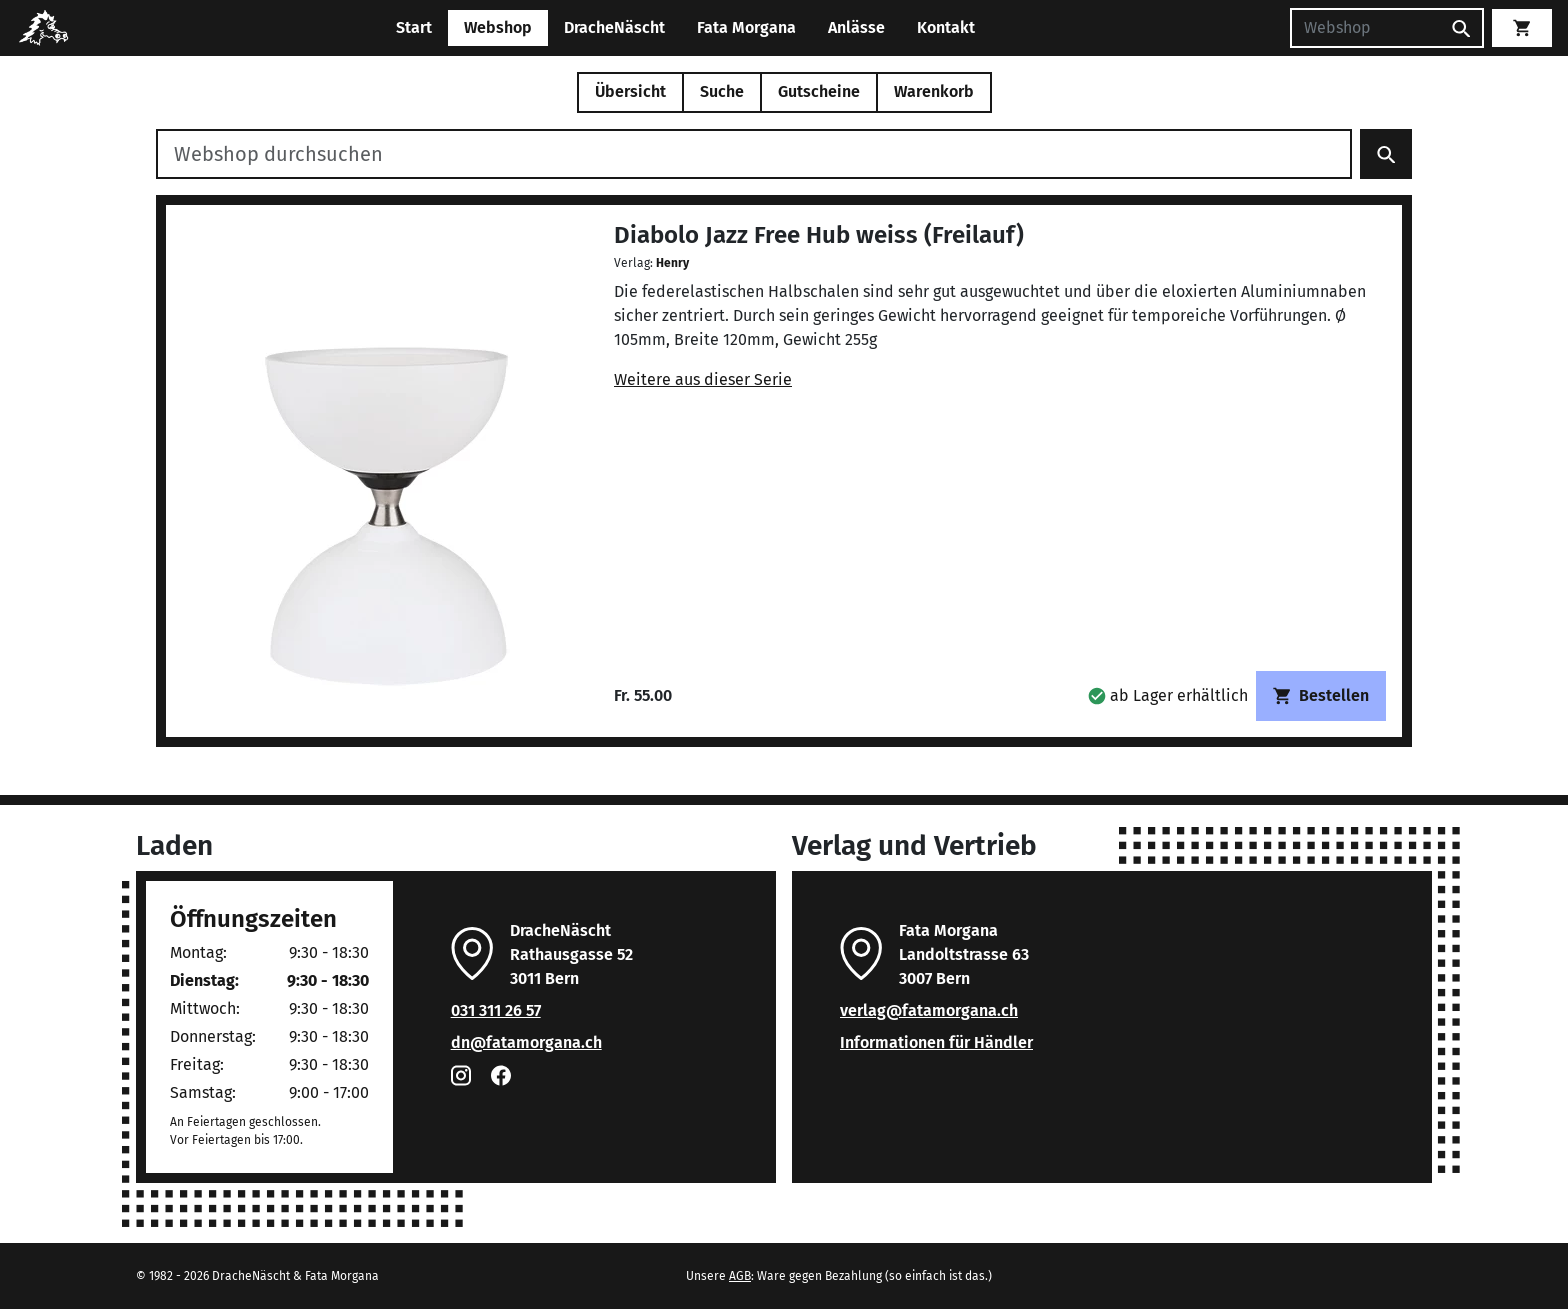 The width and height of the screenshot is (1568, 1309). Describe the element at coordinates (754, 154) in the screenshot. I see `[Webshop durchsuchen]` at that location.